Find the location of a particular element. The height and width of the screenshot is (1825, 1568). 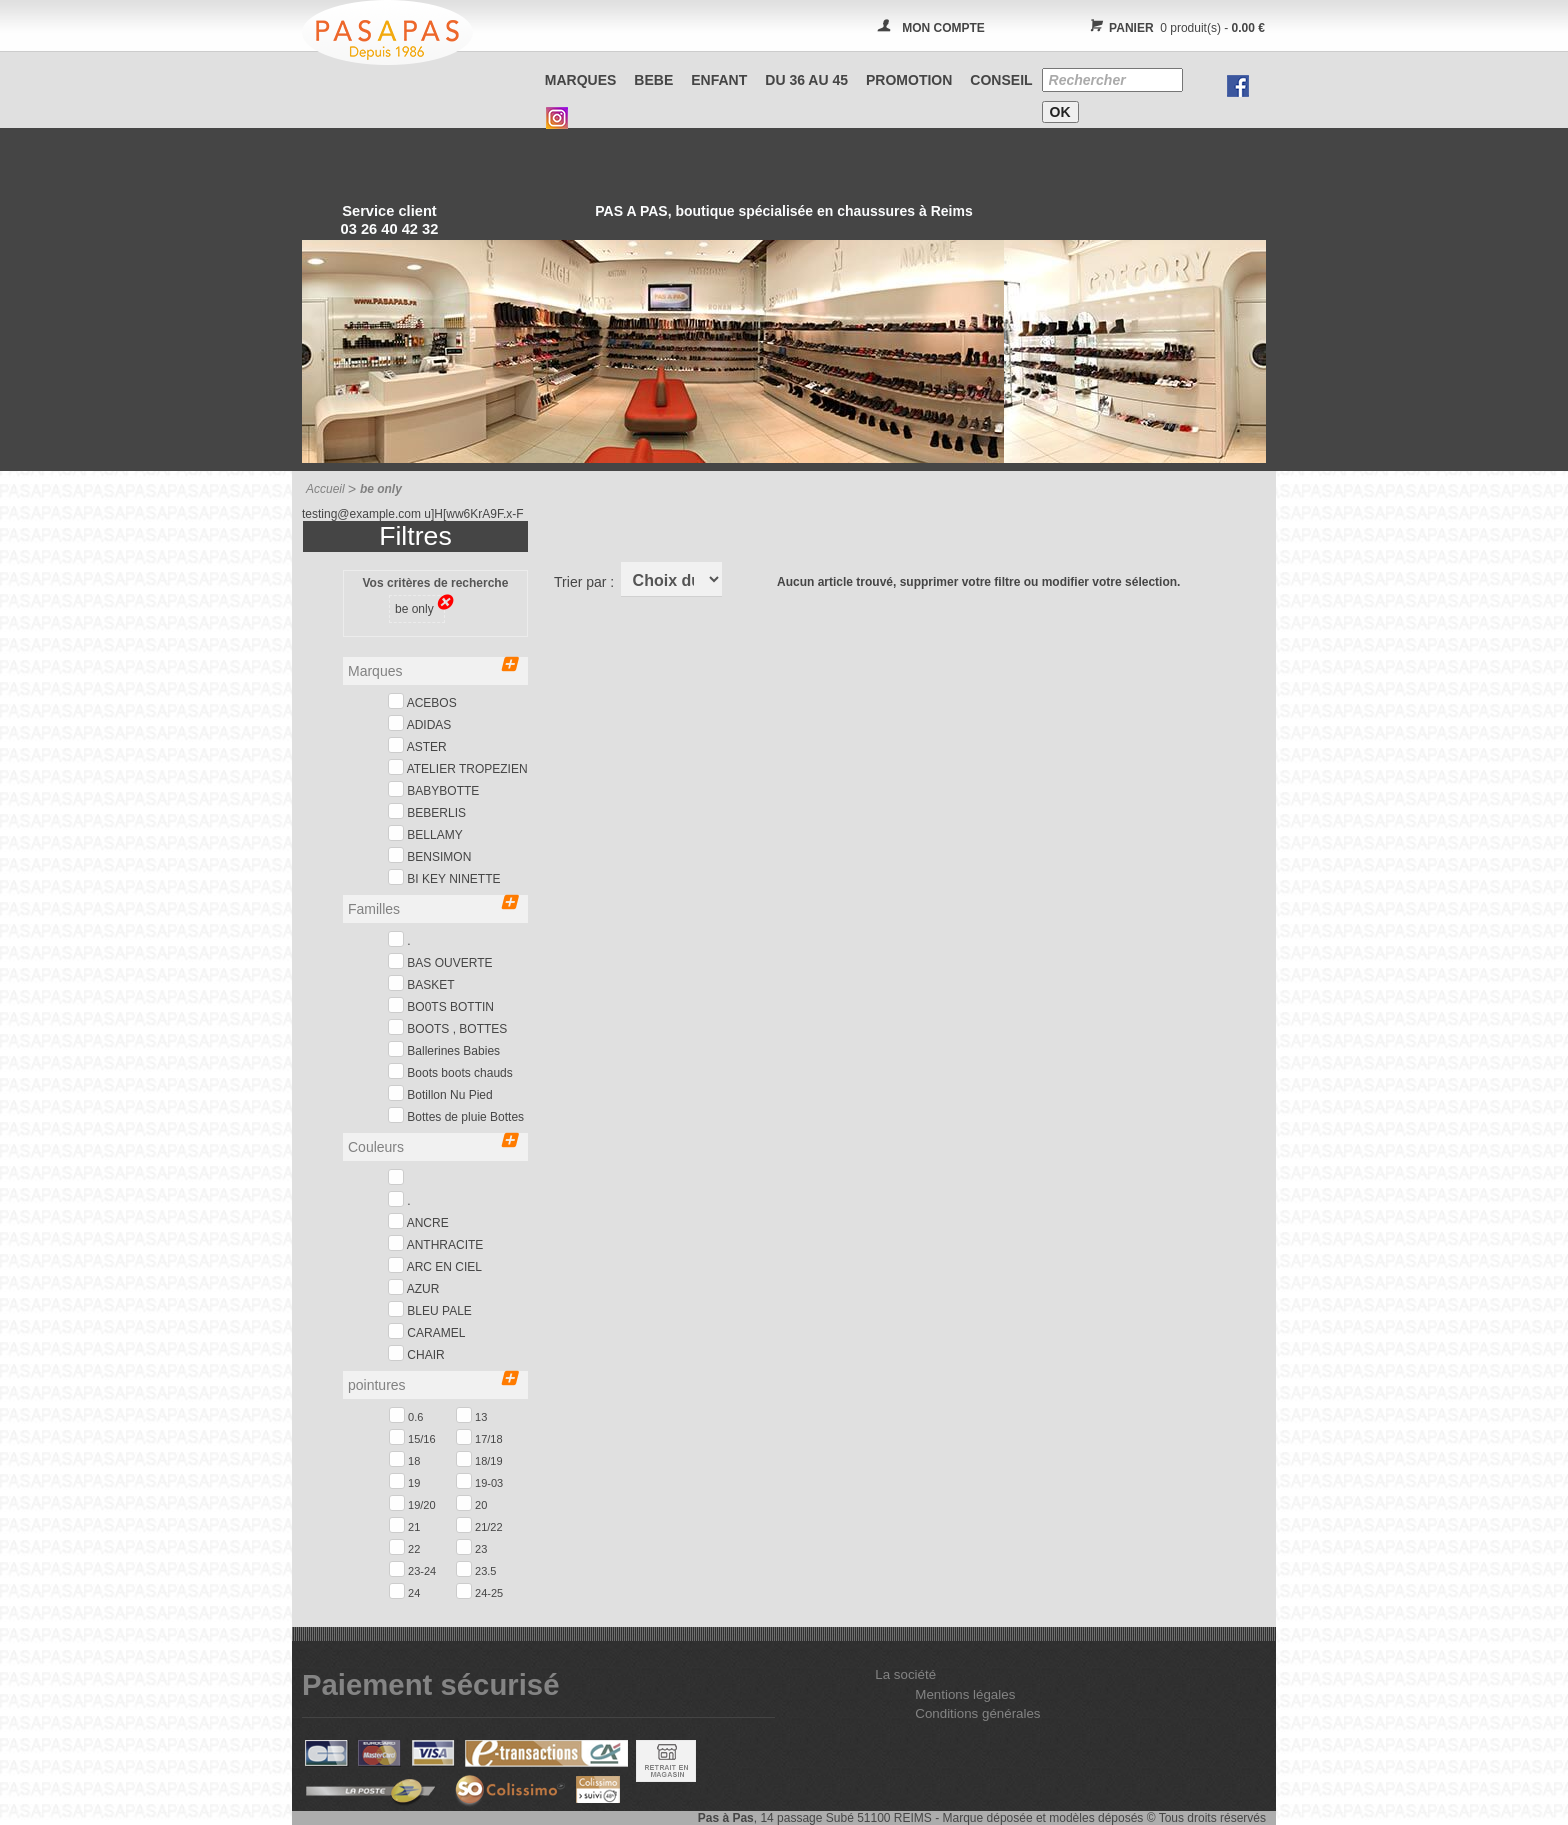

23-24 is located at coordinates (412, 1569).